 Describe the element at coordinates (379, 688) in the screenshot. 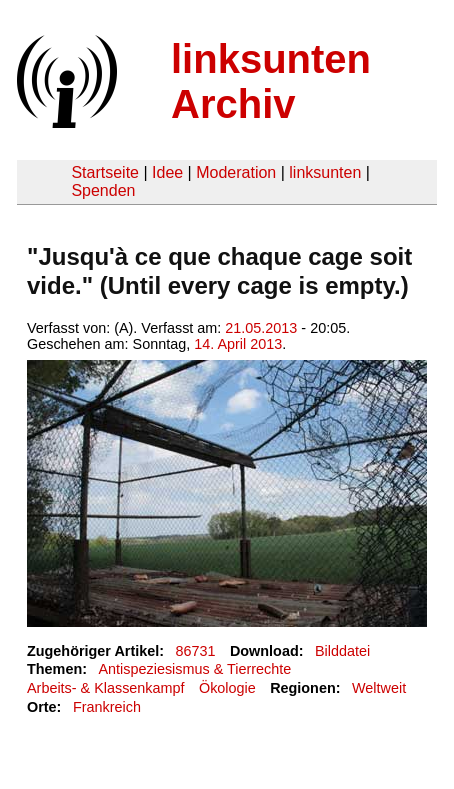

I see `Weltweit` at that location.